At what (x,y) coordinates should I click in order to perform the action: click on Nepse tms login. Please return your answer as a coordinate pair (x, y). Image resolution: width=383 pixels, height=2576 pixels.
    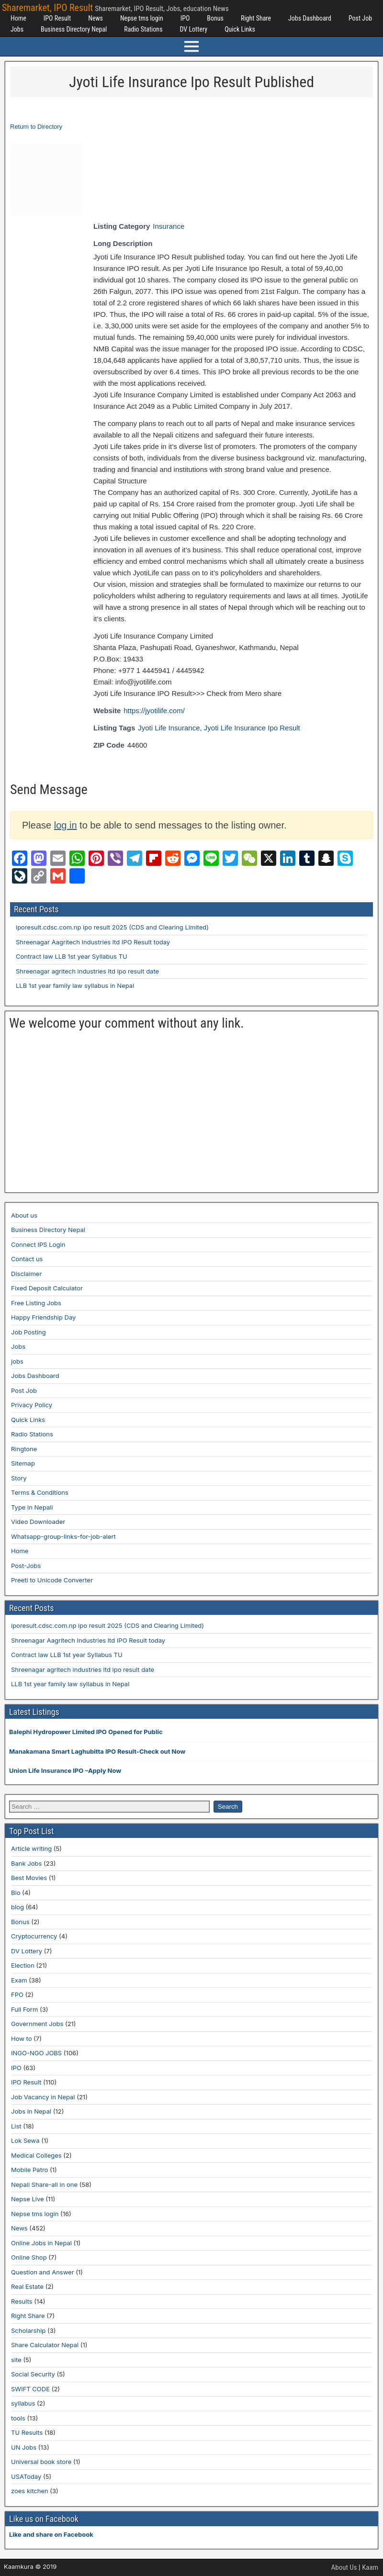
    Looking at the image, I should click on (141, 18).